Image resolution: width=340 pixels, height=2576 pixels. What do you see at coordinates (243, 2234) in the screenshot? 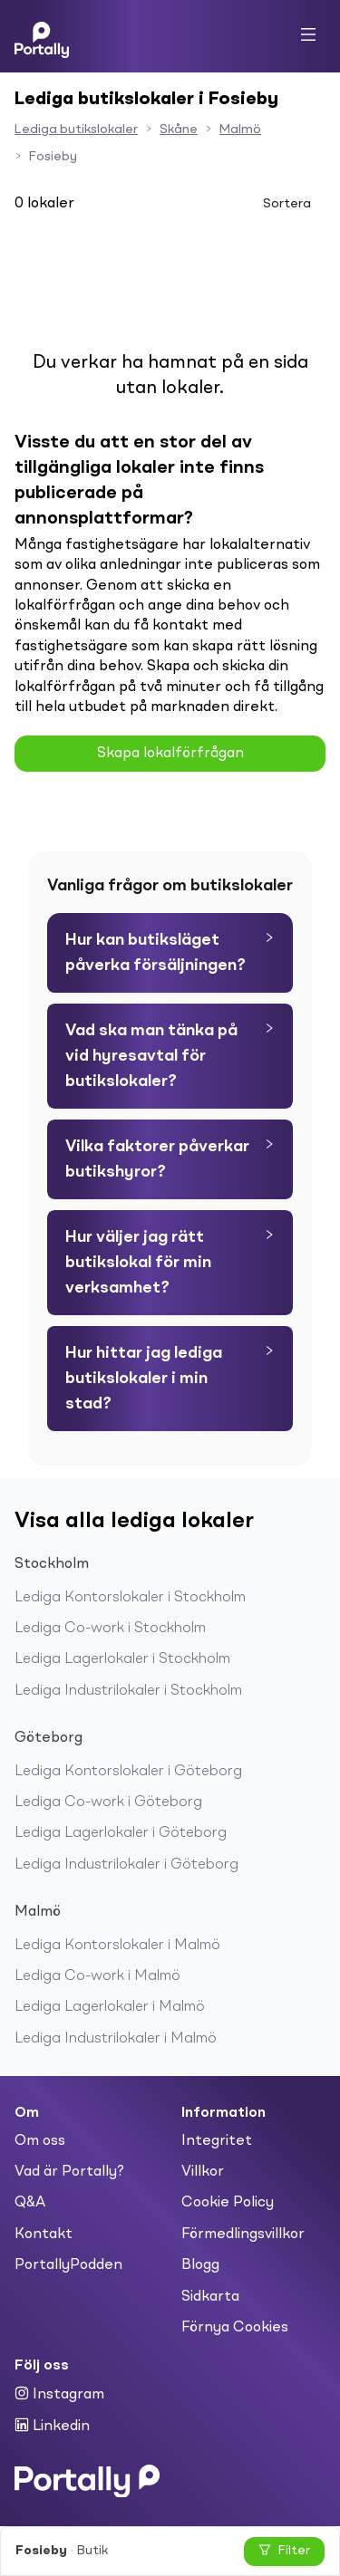
I see `Förmedlingsvillkor` at bounding box center [243, 2234].